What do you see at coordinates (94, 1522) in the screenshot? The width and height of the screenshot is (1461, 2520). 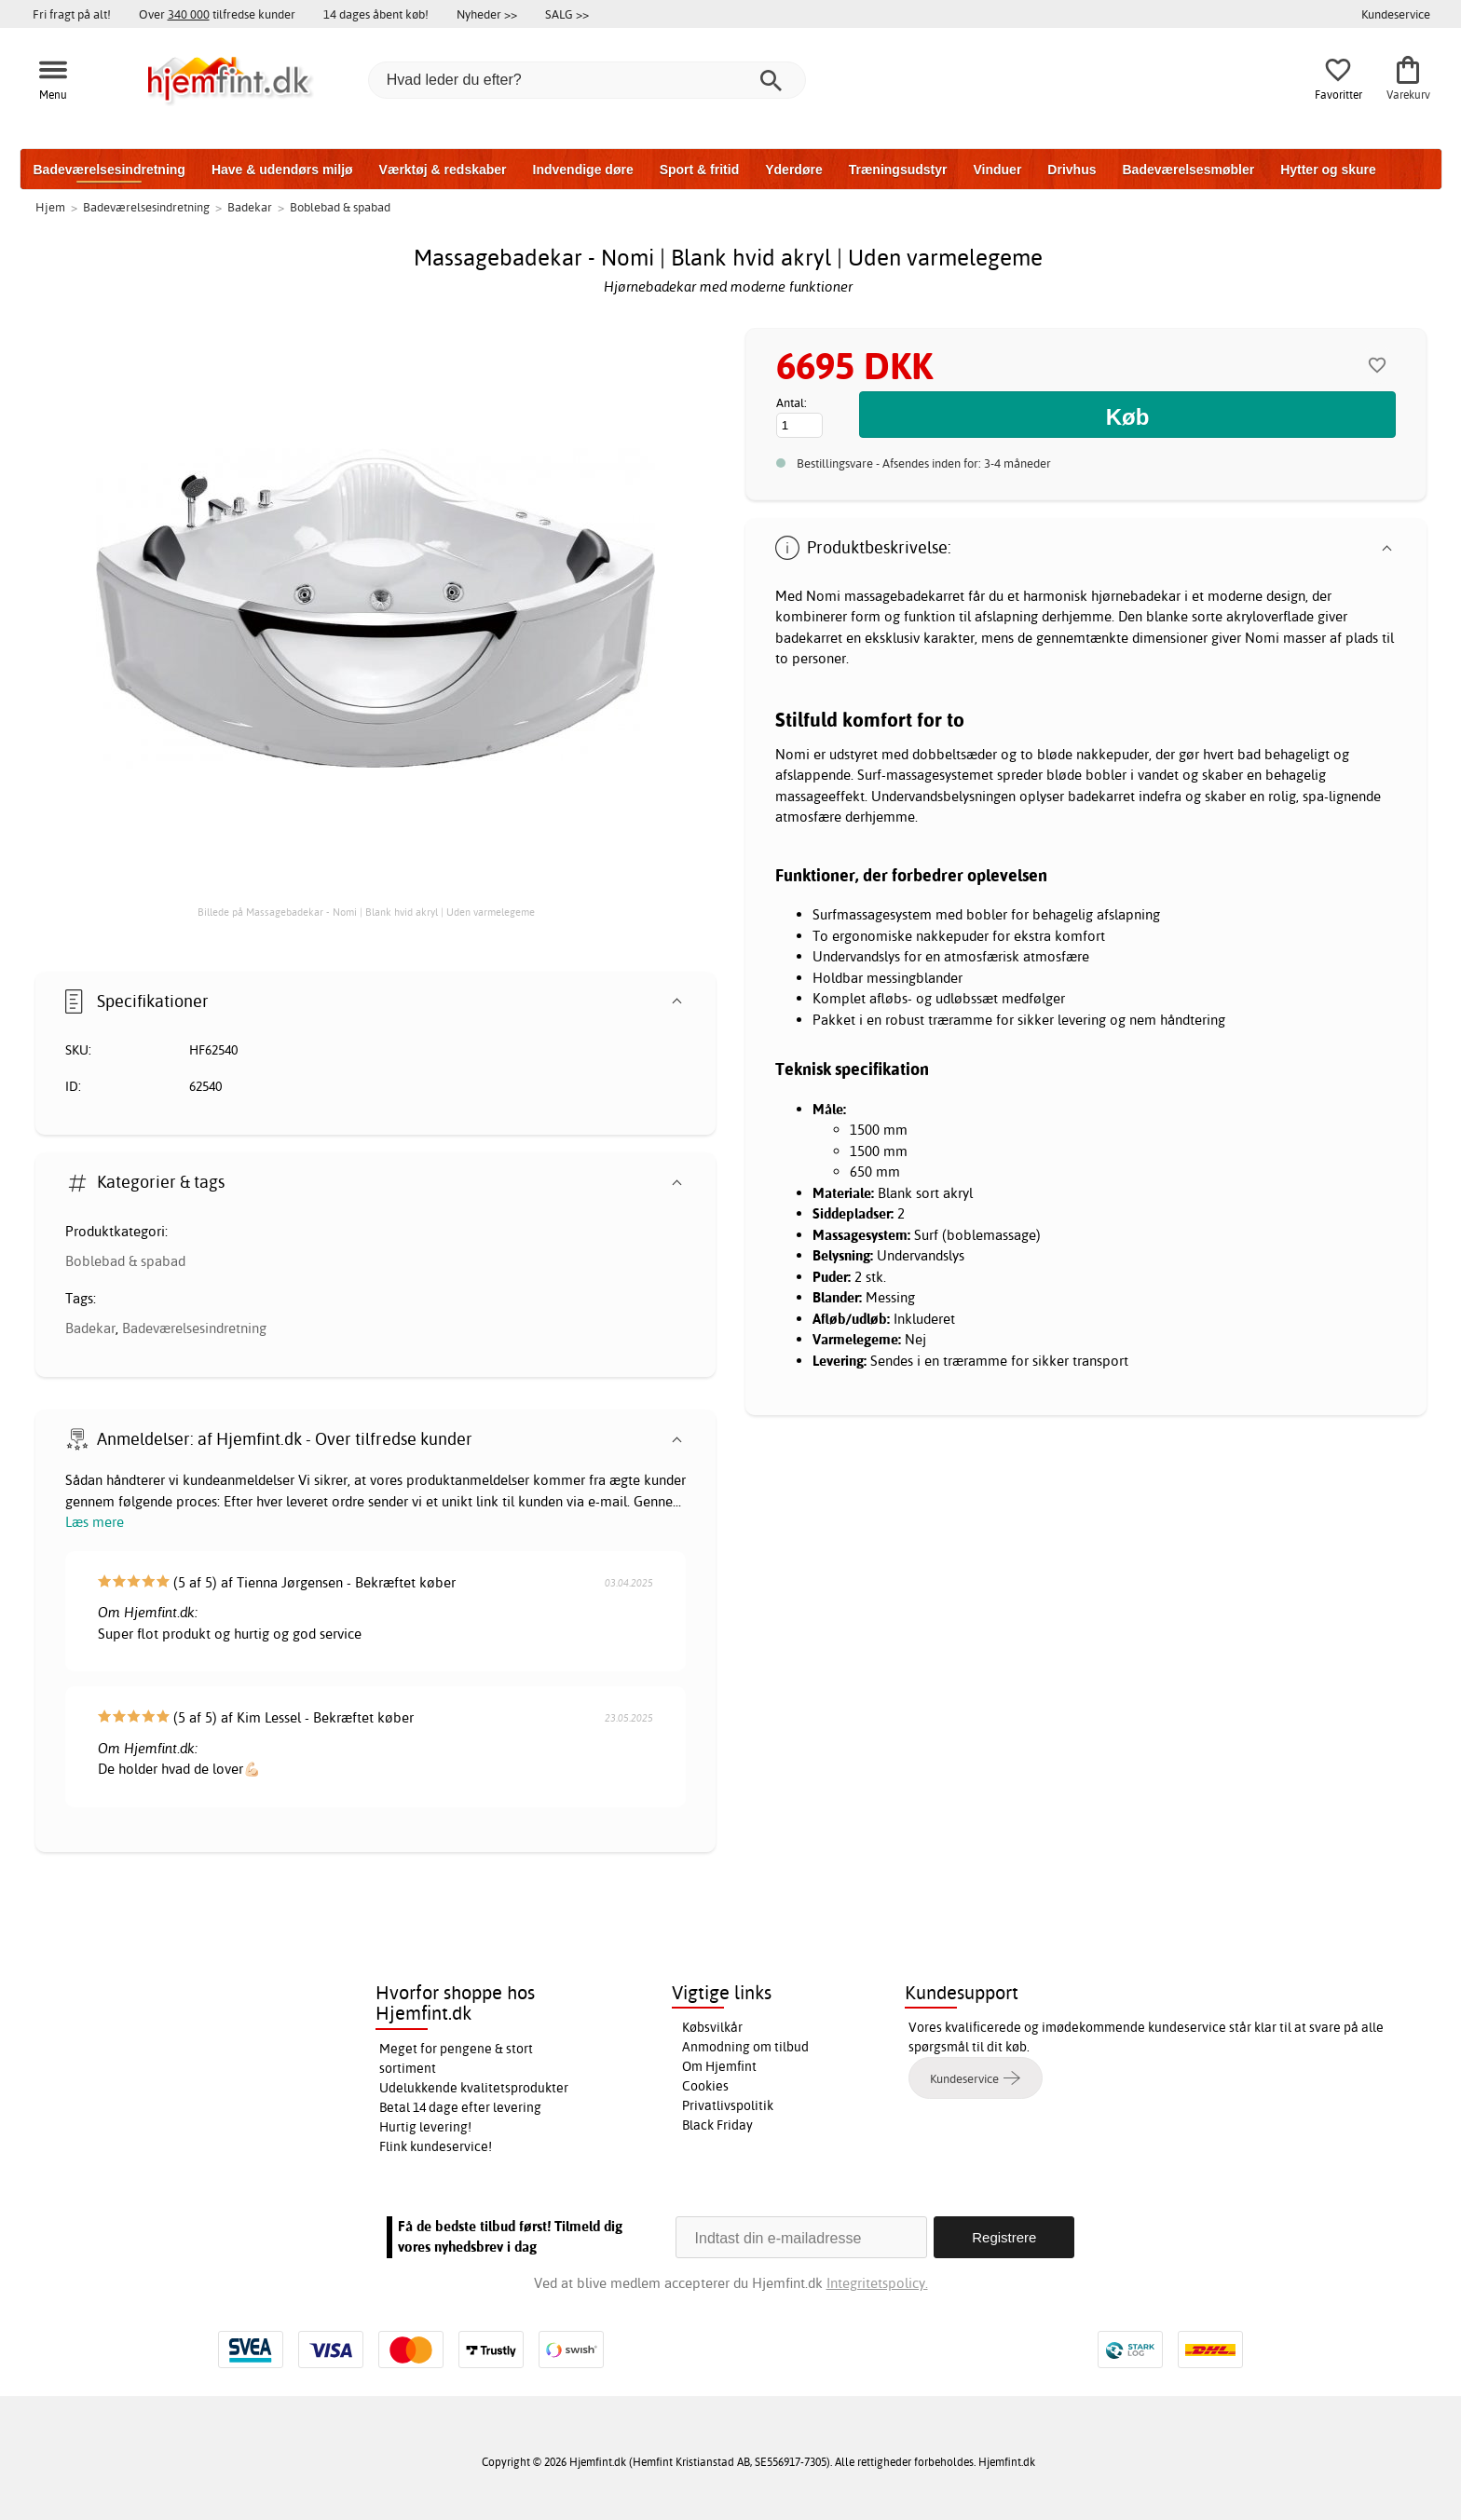 I see `Læs mere` at bounding box center [94, 1522].